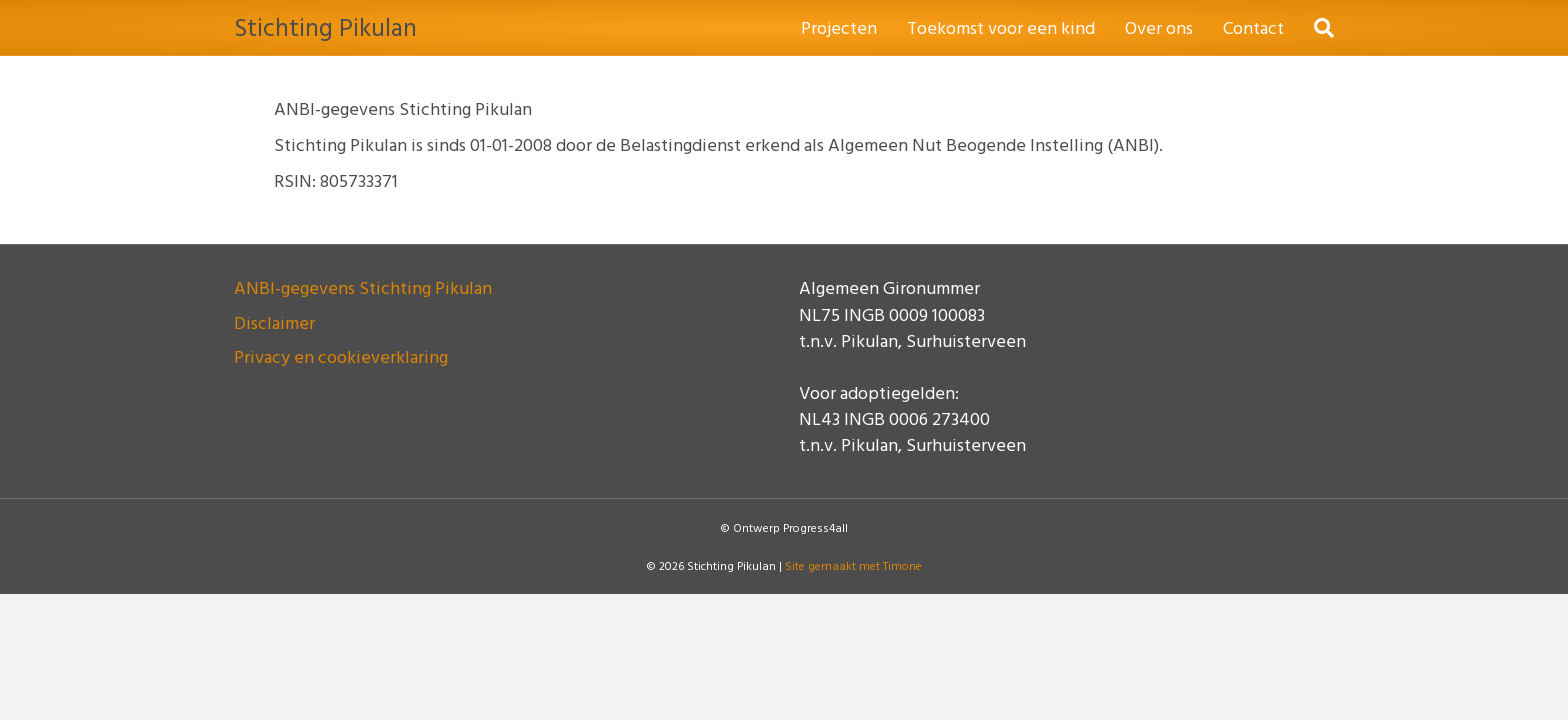  Describe the element at coordinates (1316, 28) in the screenshot. I see `[Zoeken]` at that location.